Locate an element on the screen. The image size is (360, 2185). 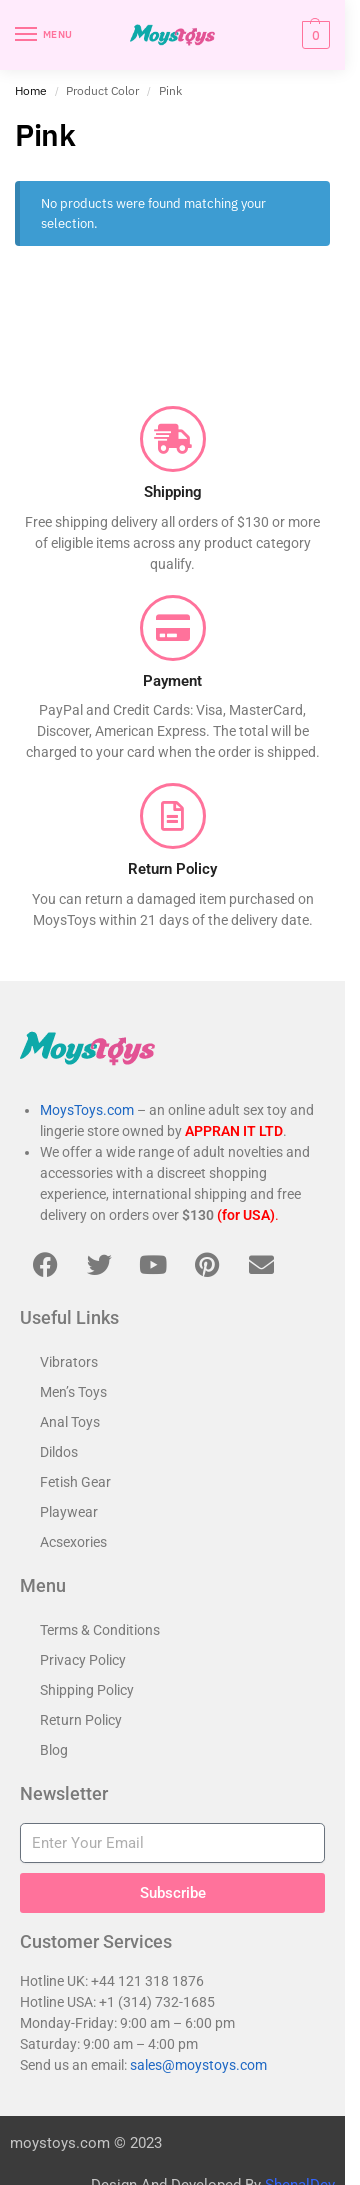
Dildos is located at coordinates (59, 1452).